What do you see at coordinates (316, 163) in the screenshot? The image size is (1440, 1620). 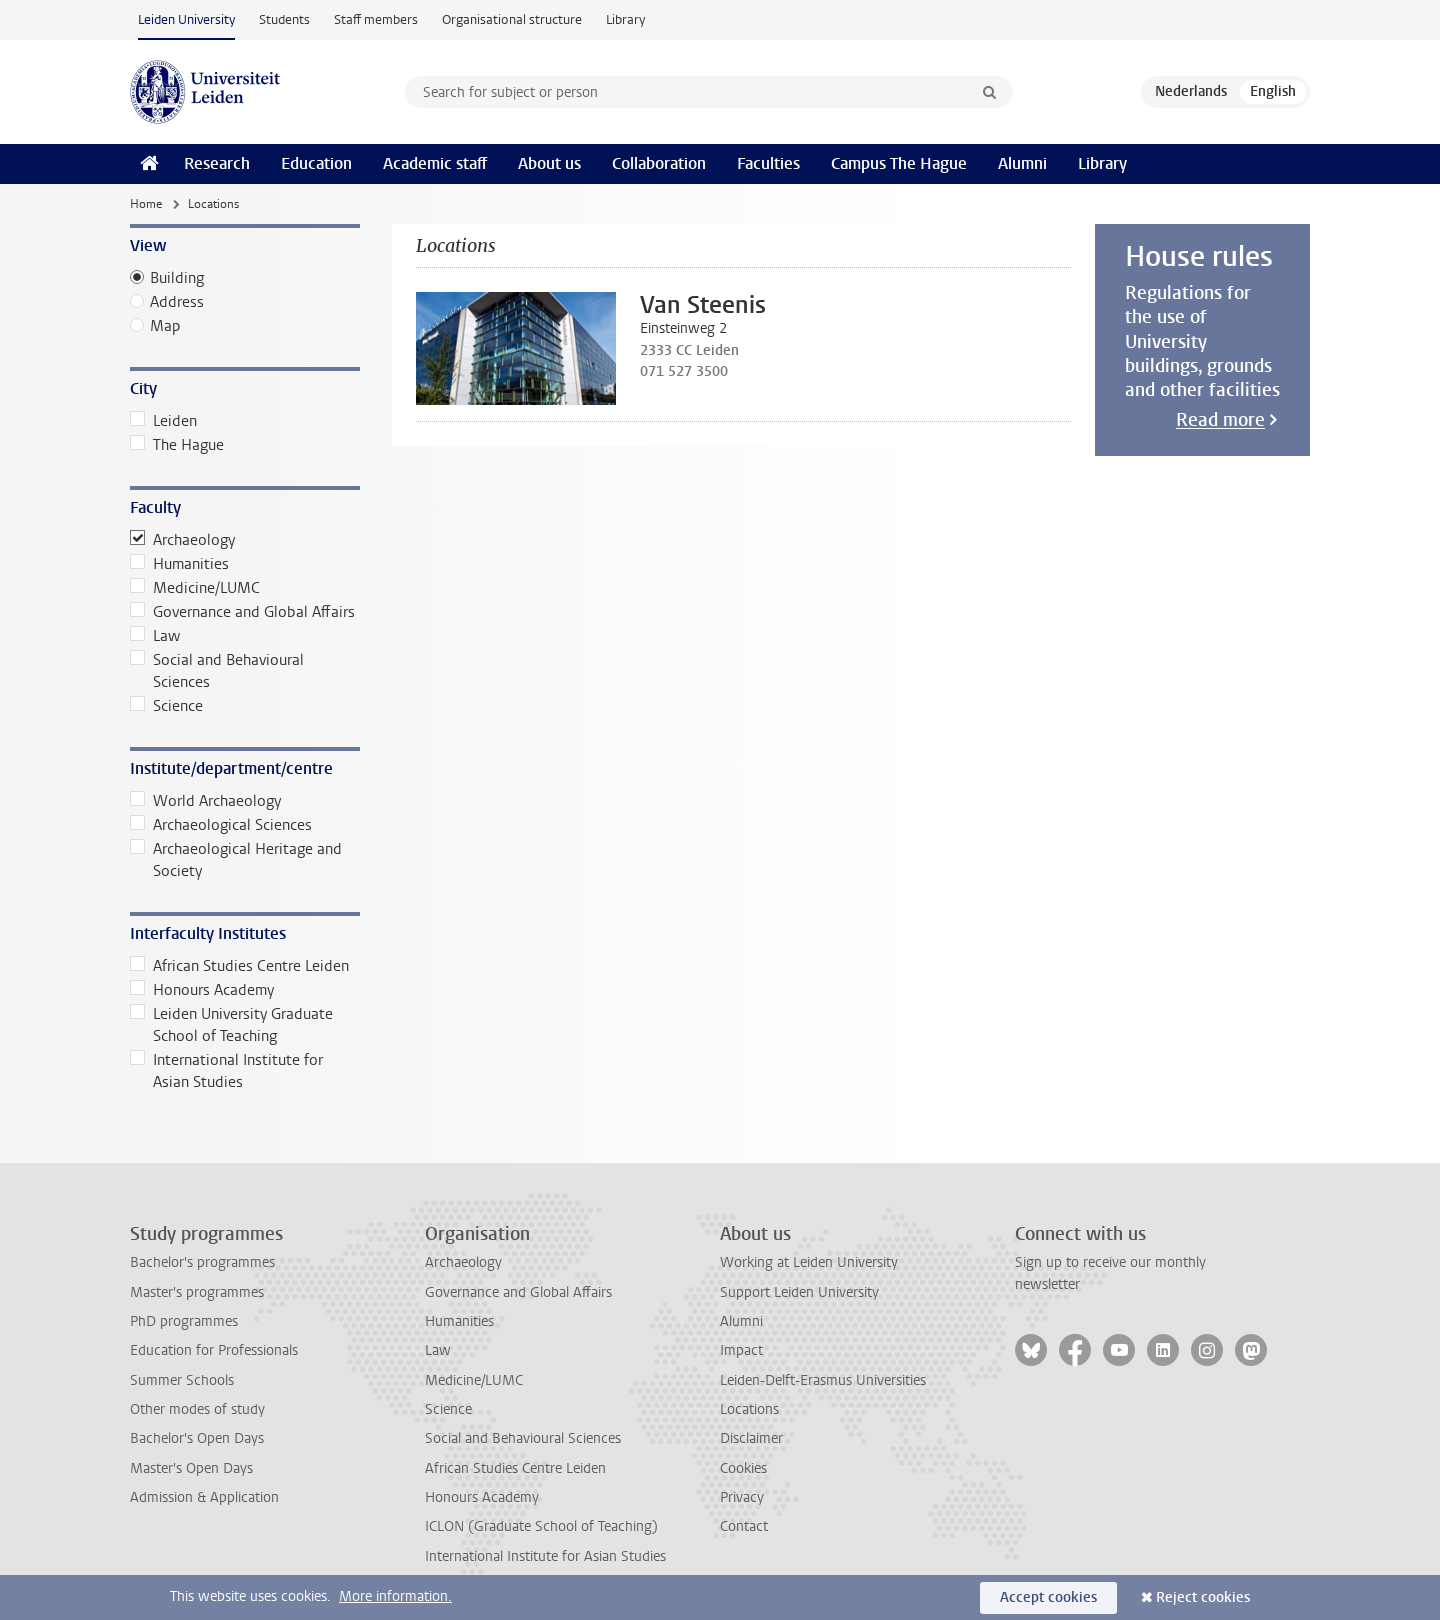 I see `Education` at bounding box center [316, 163].